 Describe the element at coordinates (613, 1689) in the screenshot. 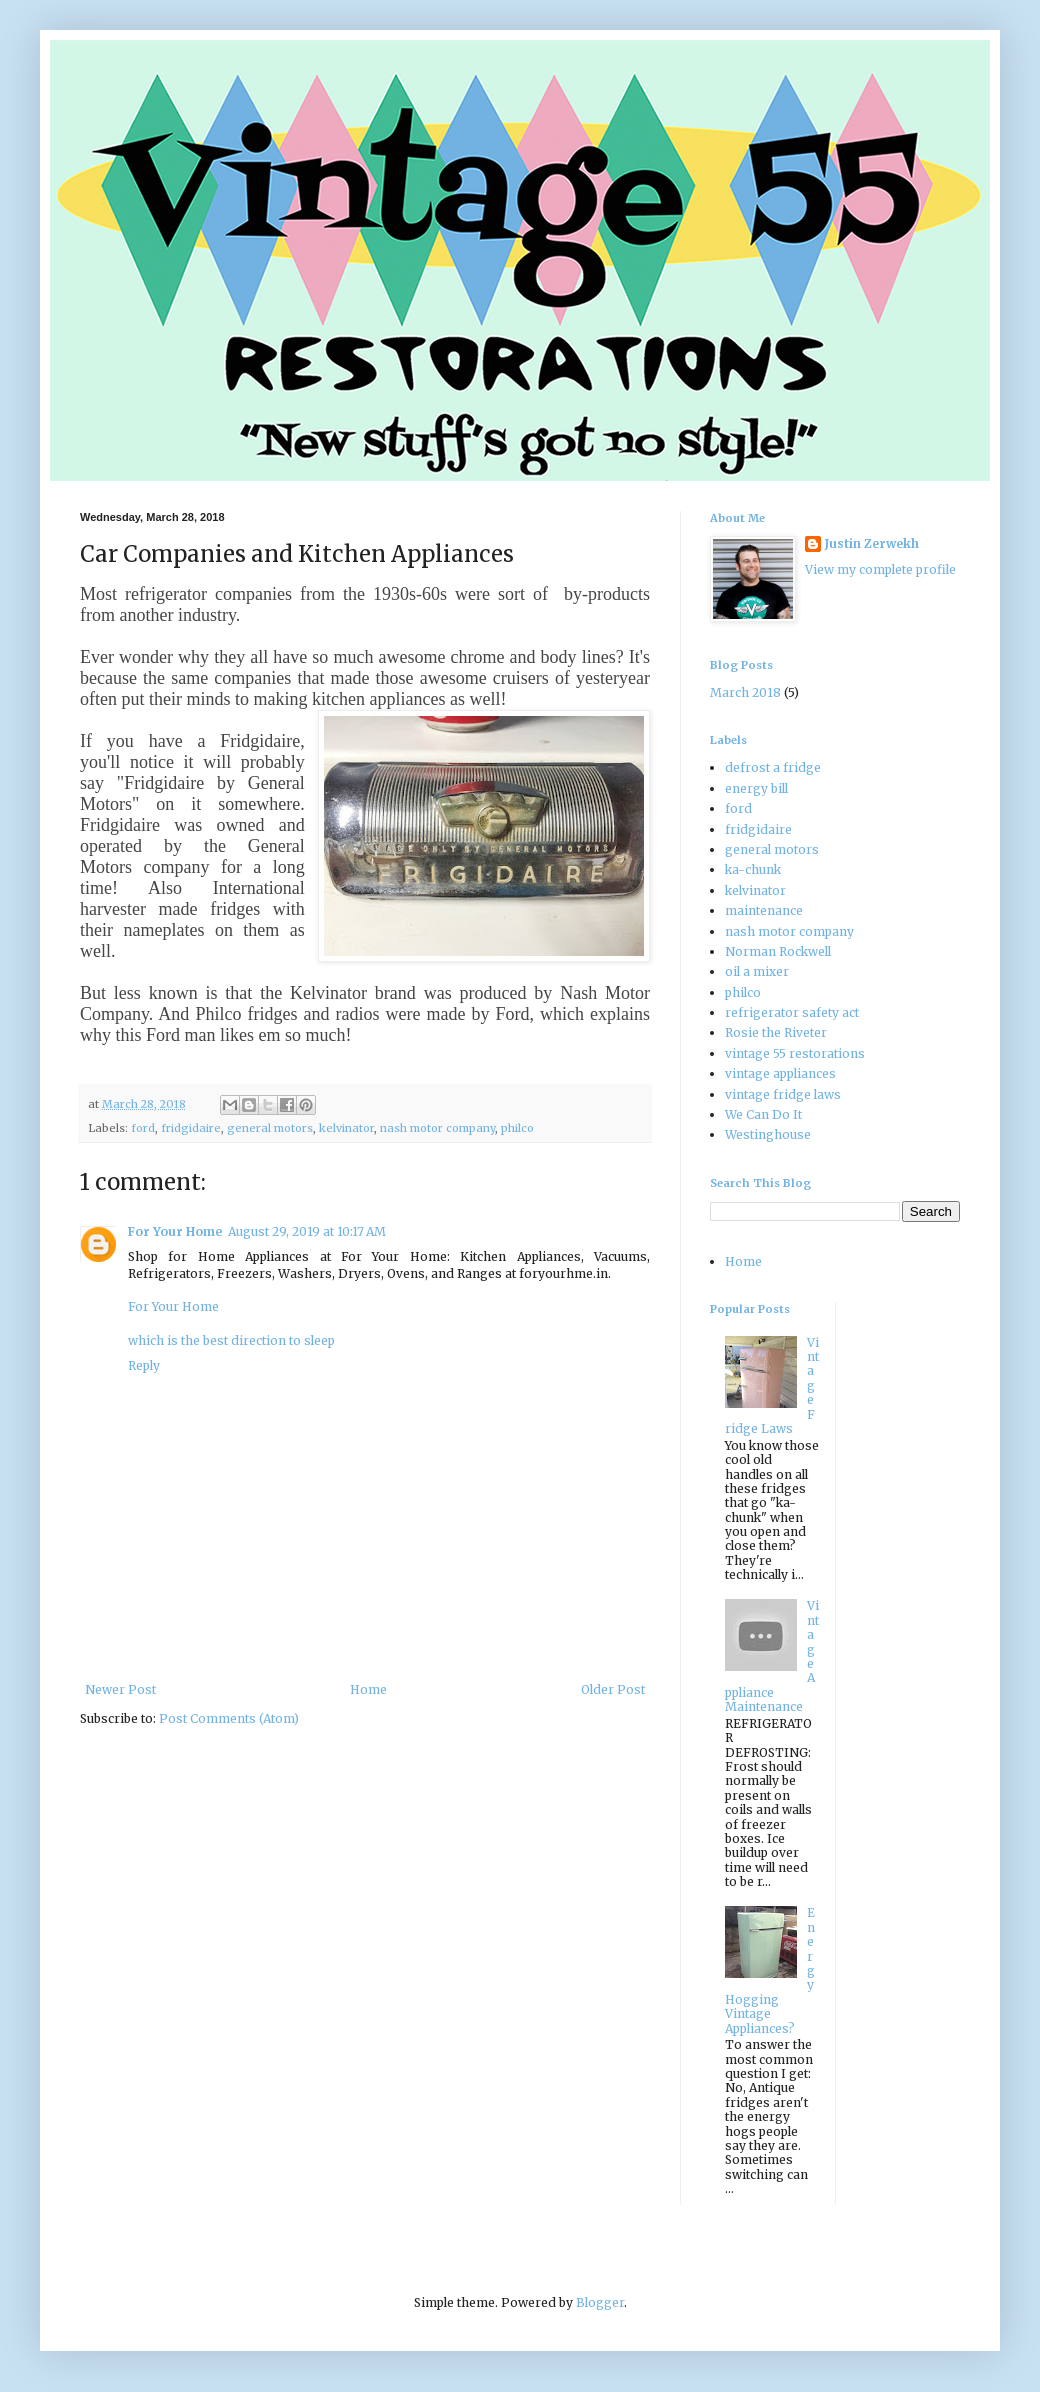

I see `Older Post` at that location.